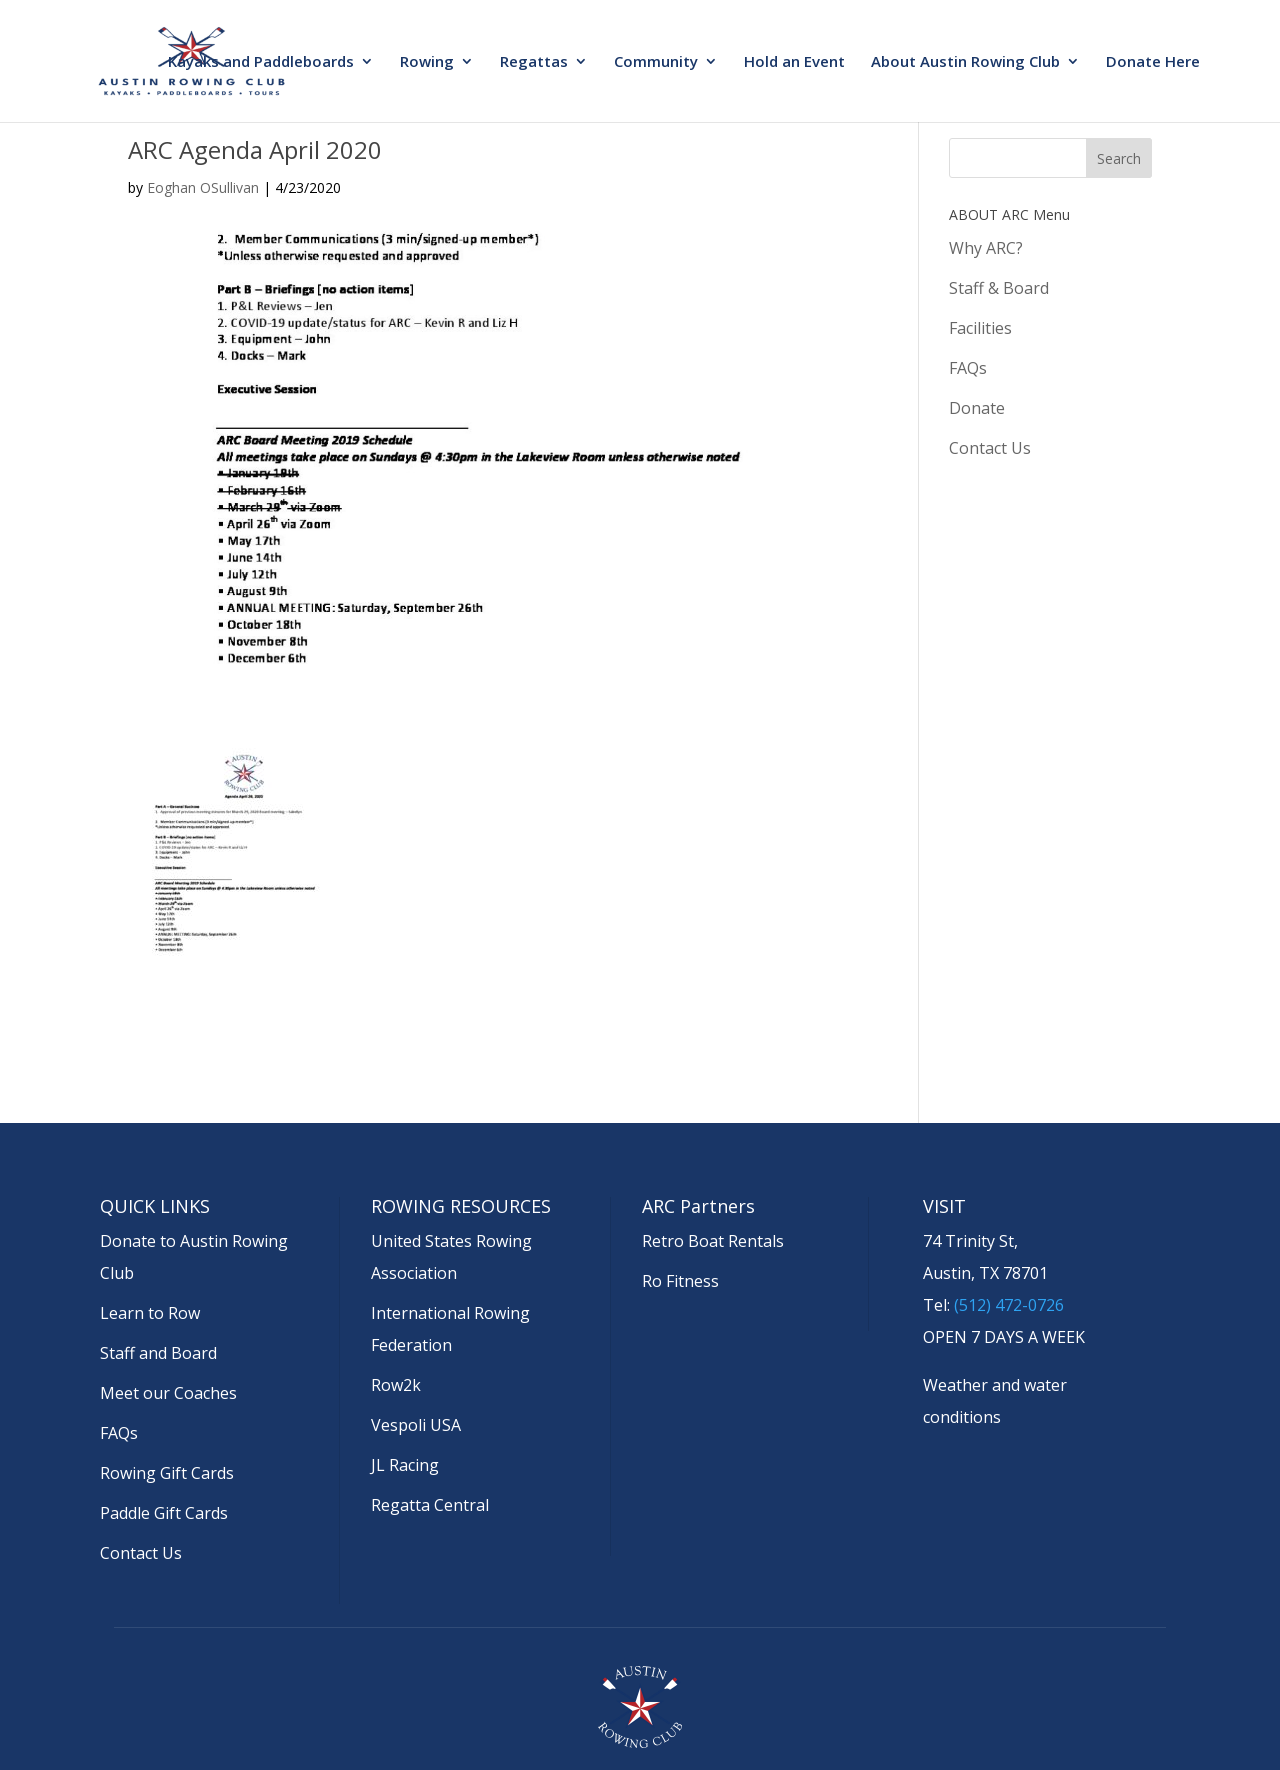 Image resolution: width=1280 pixels, height=1770 pixels. I want to click on Vespoli USA, so click(416, 1425).